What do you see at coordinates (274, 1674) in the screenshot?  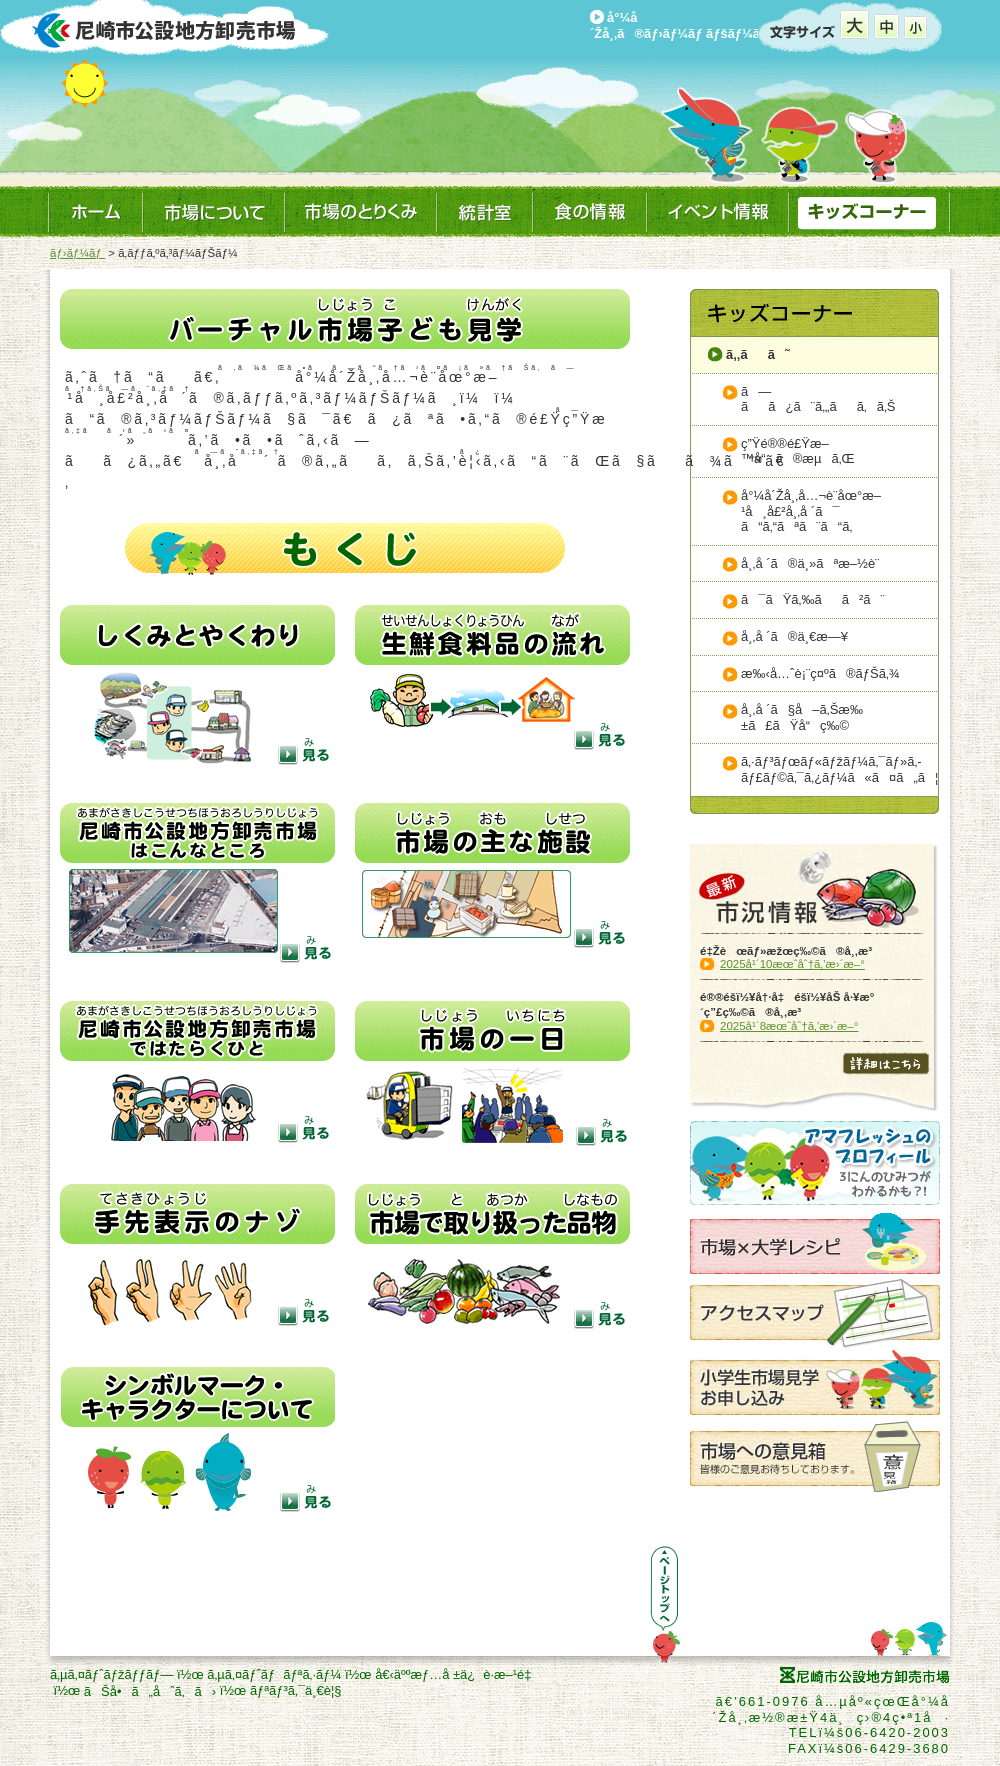 I see `ã‚µã‚¤ãƒˆãƒãƒªã‚·ãƒ¼` at bounding box center [274, 1674].